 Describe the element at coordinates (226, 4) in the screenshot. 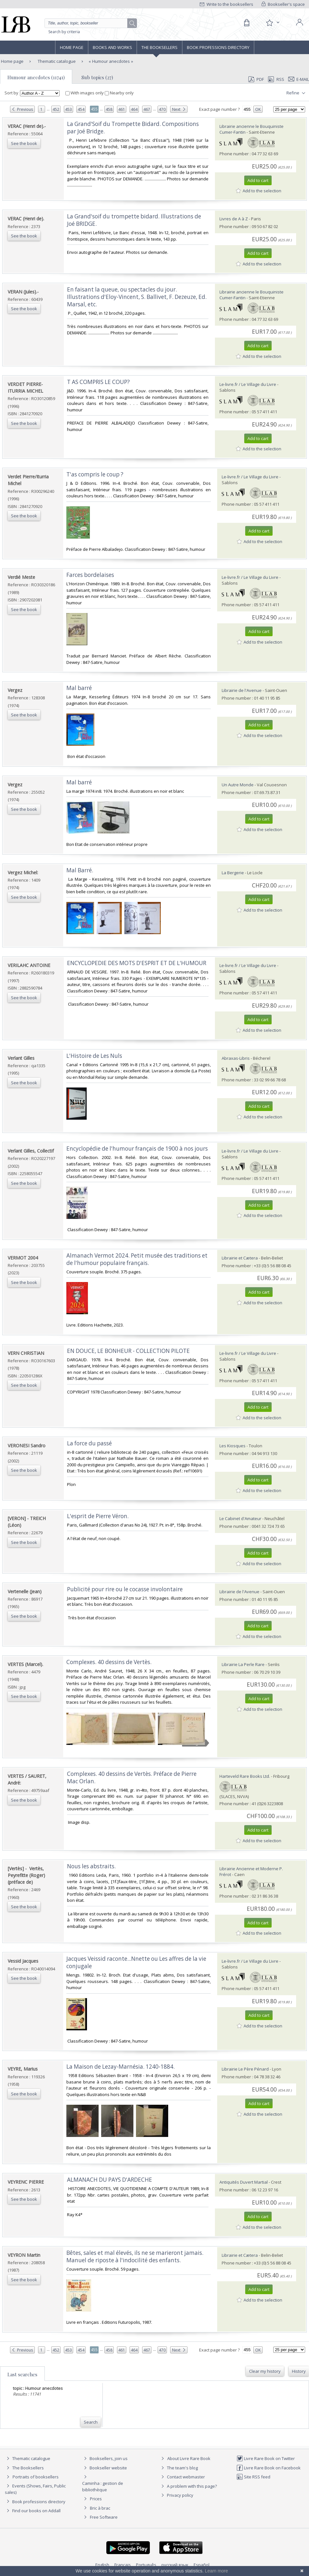

I see `Write to the booksellers` at that location.